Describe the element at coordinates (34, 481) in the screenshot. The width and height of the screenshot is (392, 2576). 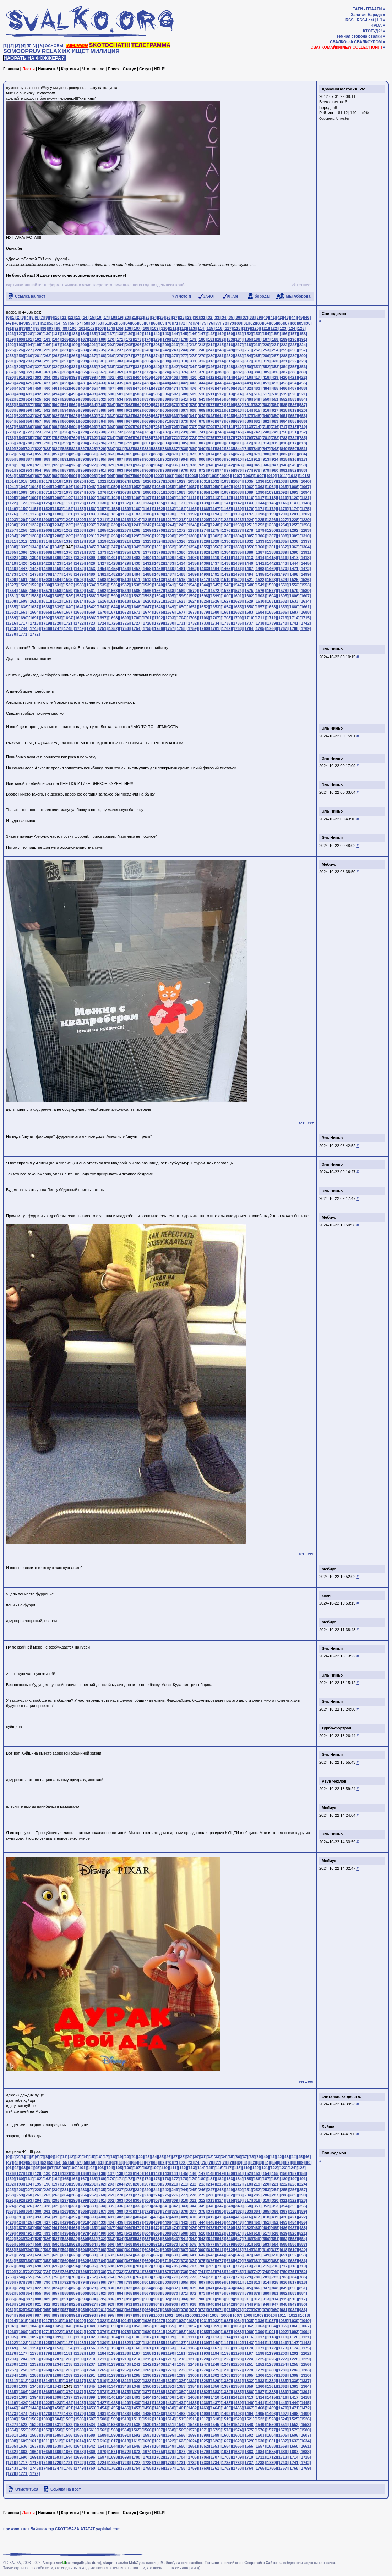
I see `[1016]` at that location.